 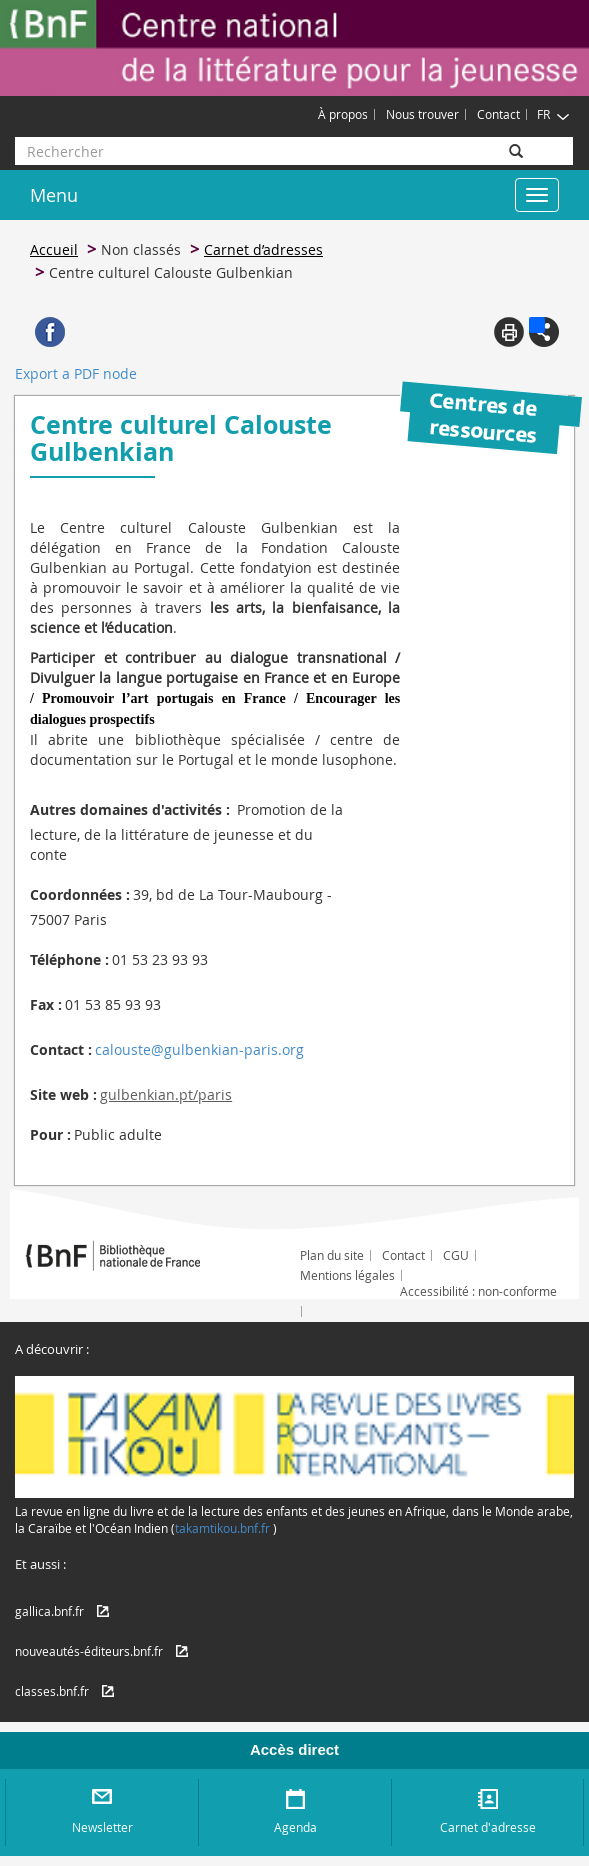 I want to click on calouste@gulbenkian-paris.org, so click(x=199, y=1049).